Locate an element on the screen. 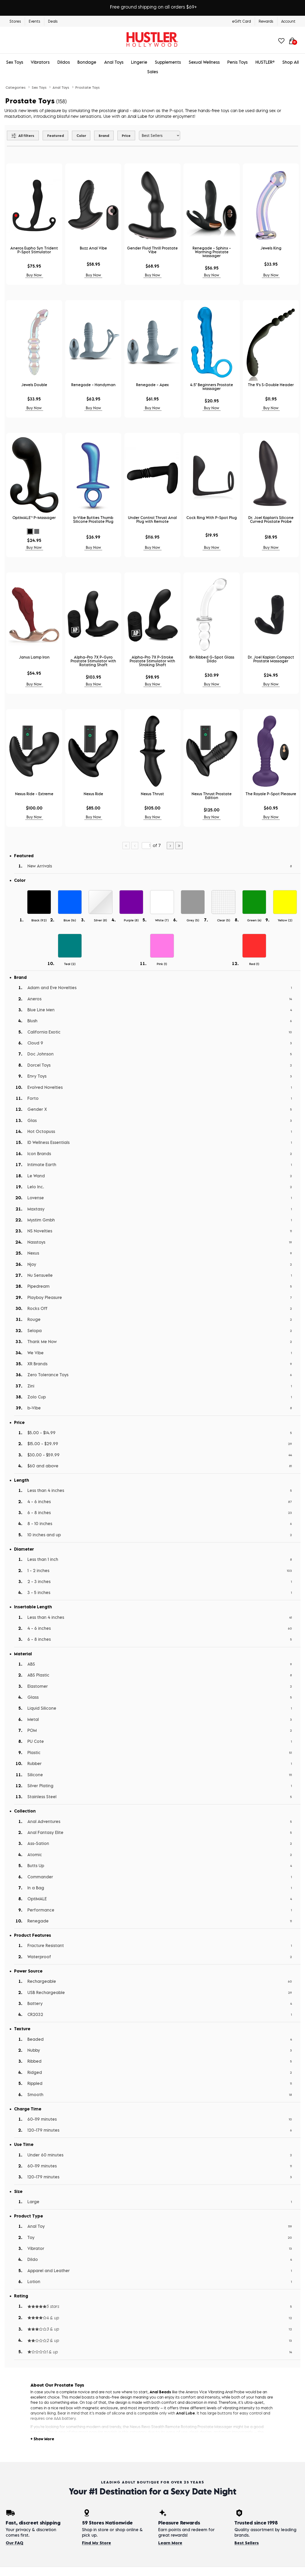  eGift Card is located at coordinates (241, 21).